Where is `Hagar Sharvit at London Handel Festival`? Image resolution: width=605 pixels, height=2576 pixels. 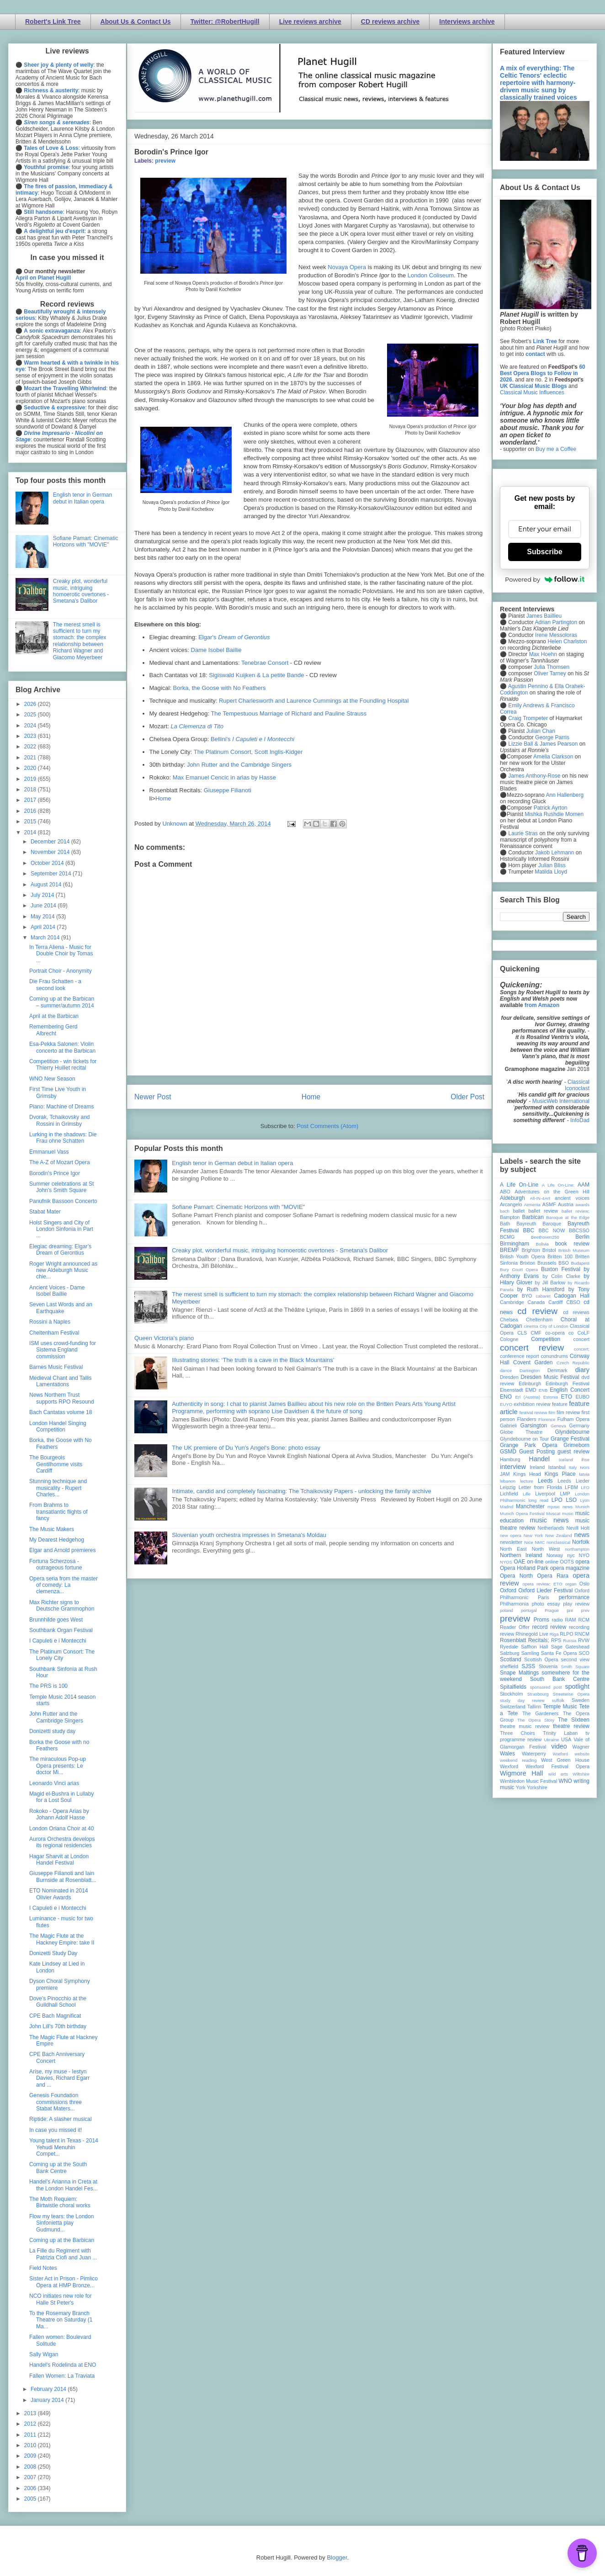 Hagar Sharvit at London Handel Festival is located at coordinates (59, 1859).